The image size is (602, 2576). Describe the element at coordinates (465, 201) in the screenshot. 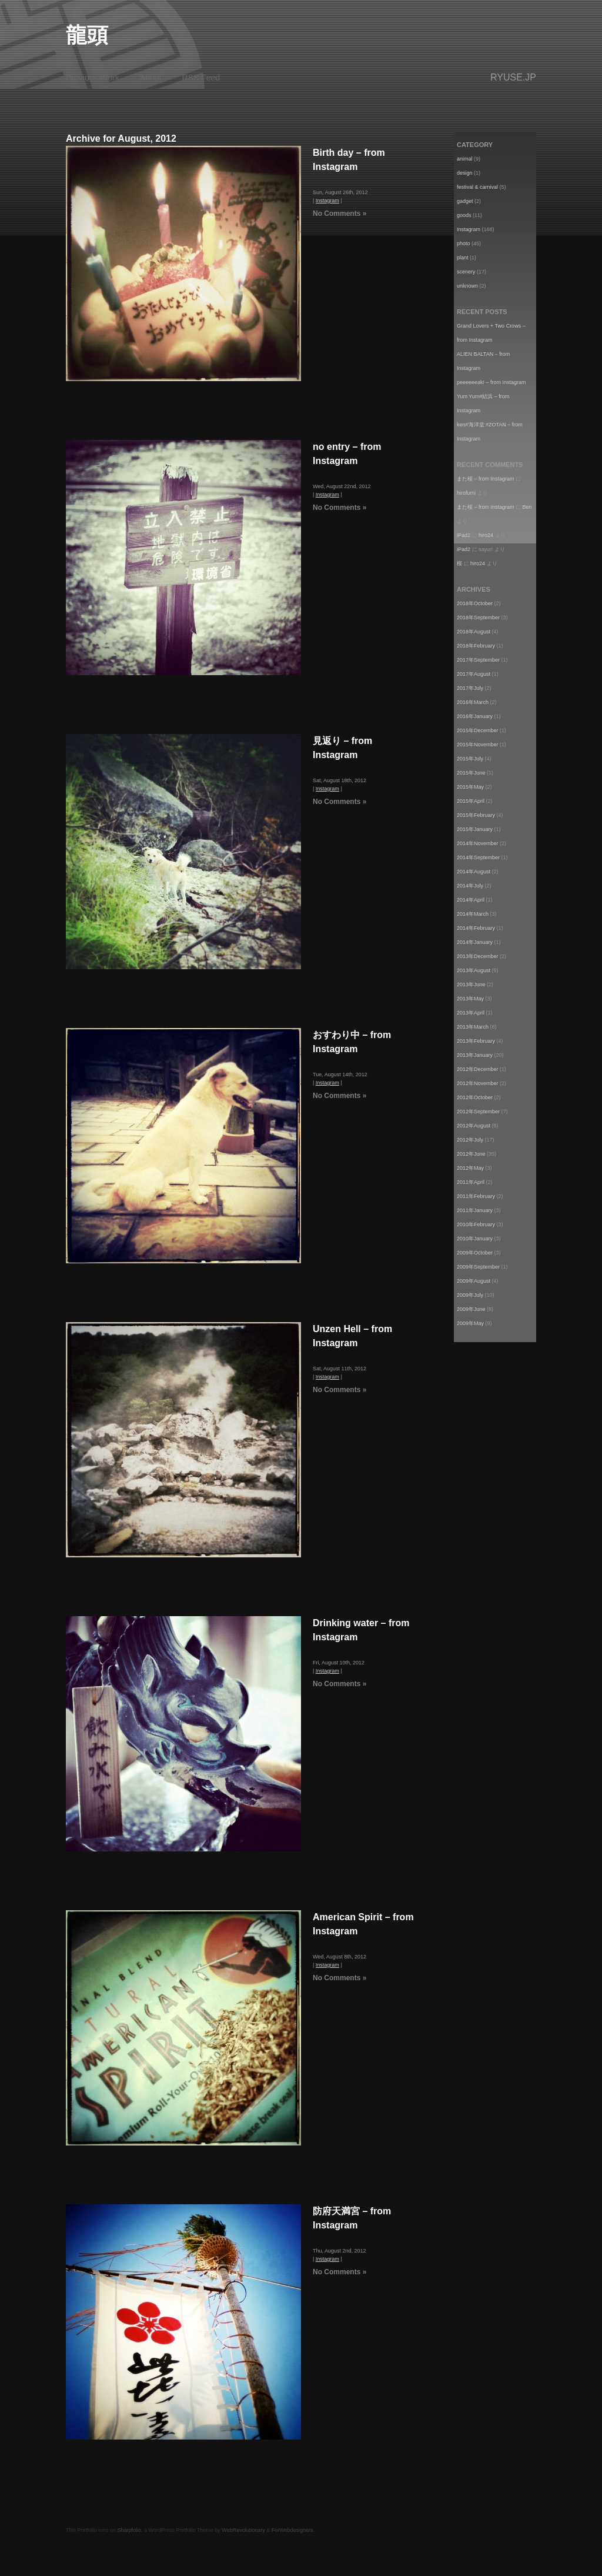

I see `gadget` at that location.